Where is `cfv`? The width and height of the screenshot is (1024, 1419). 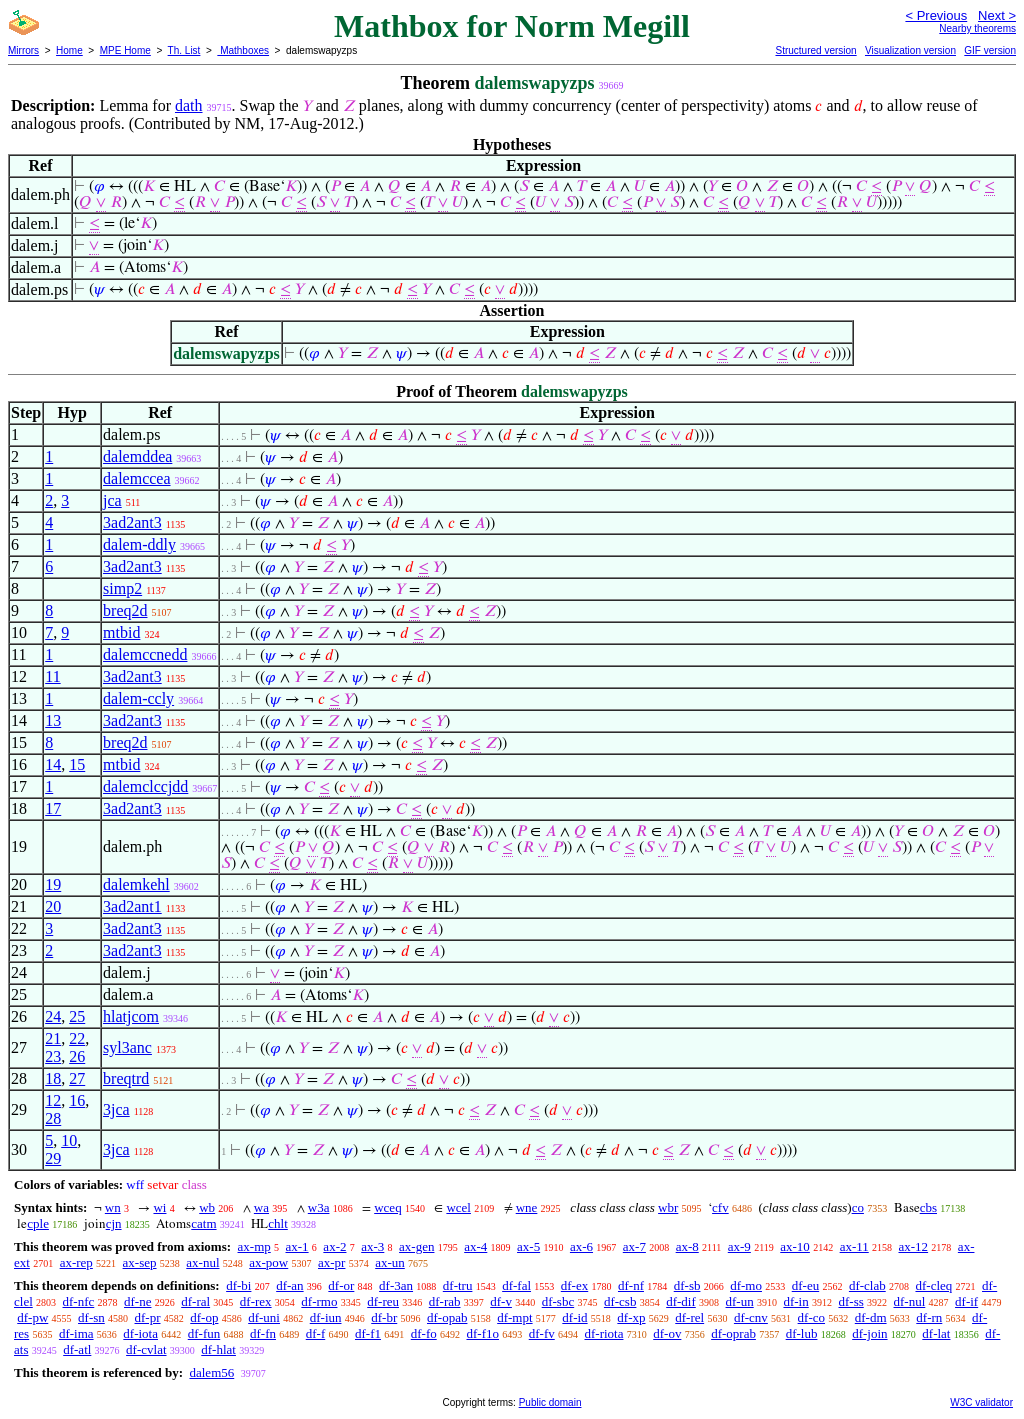 cfv is located at coordinates (720, 1207).